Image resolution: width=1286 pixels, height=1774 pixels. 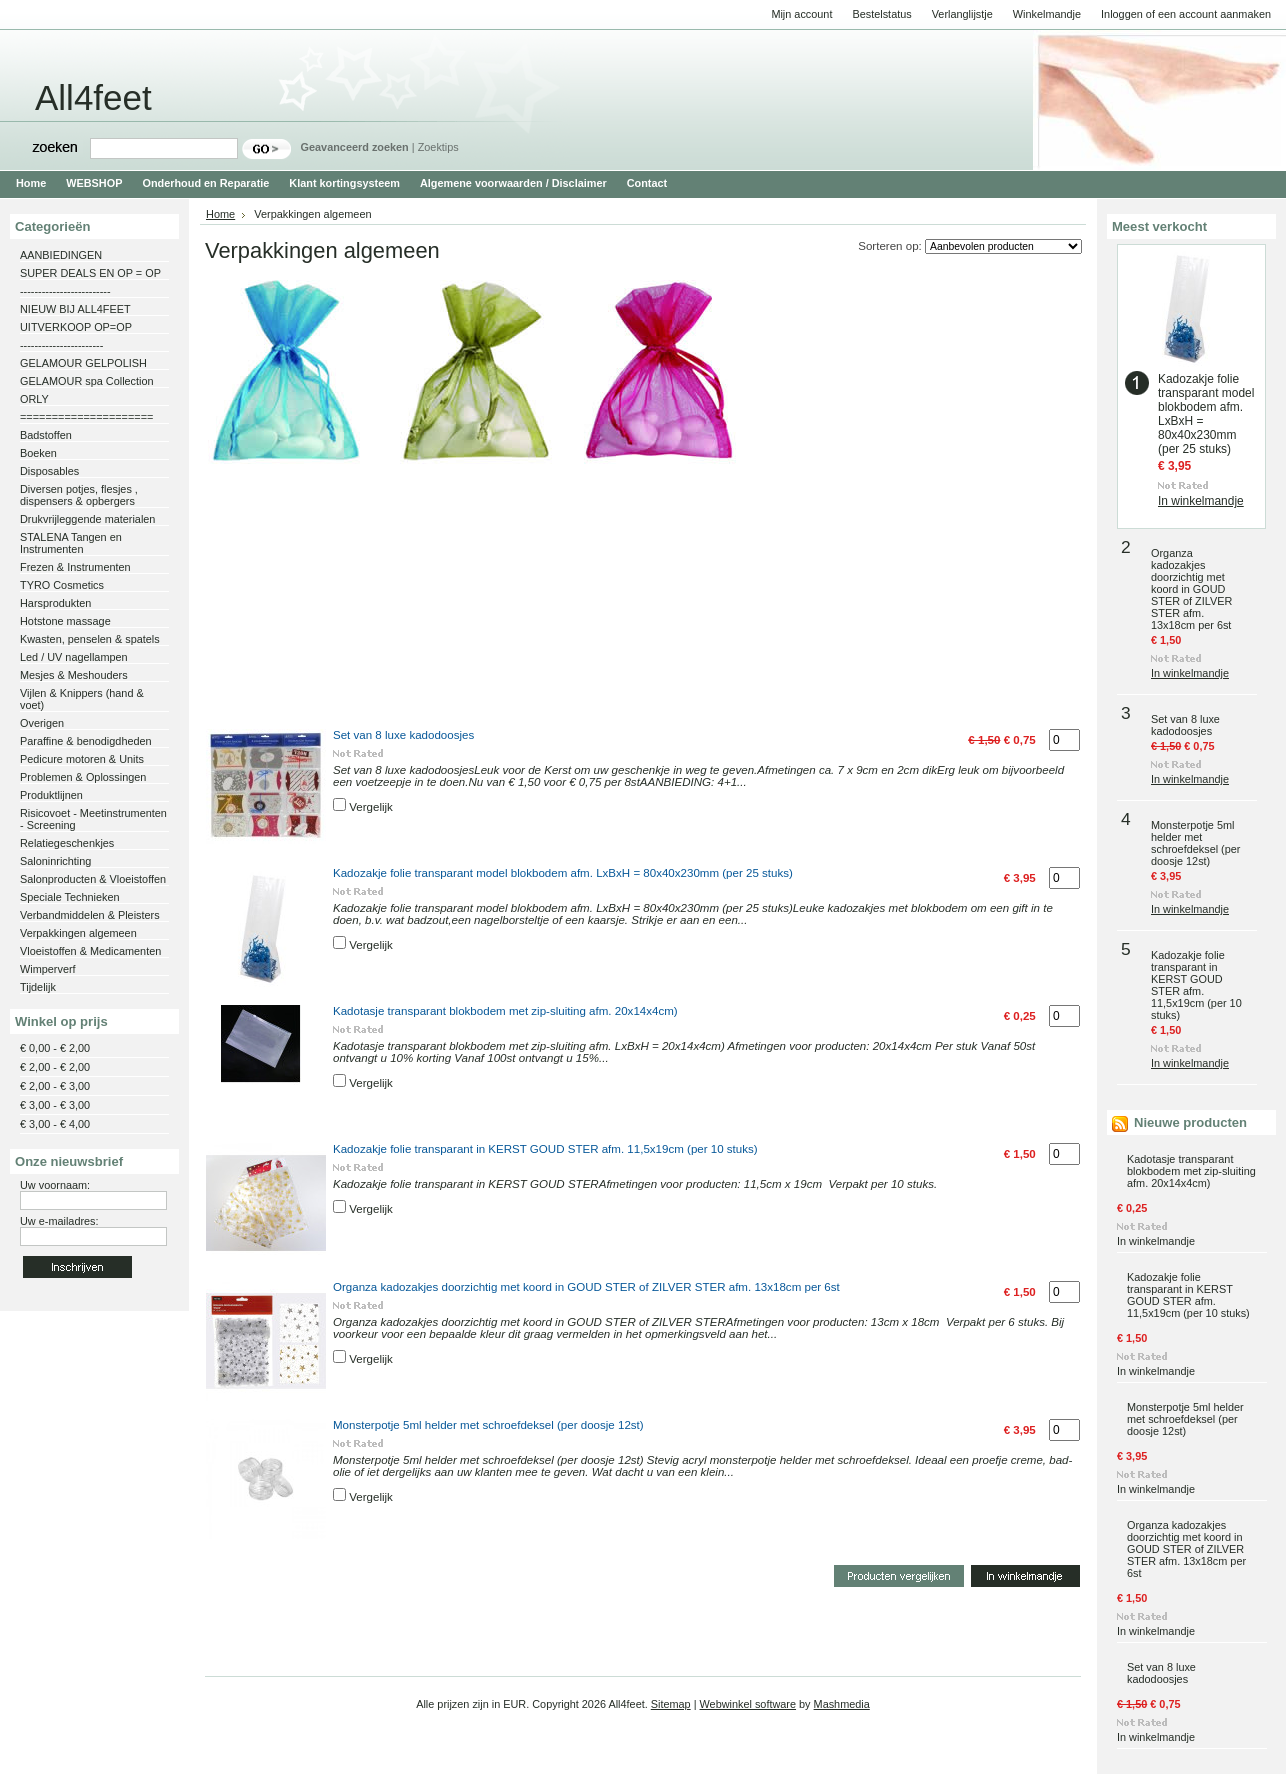 I want to click on -------------------------, so click(x=65, y=291).